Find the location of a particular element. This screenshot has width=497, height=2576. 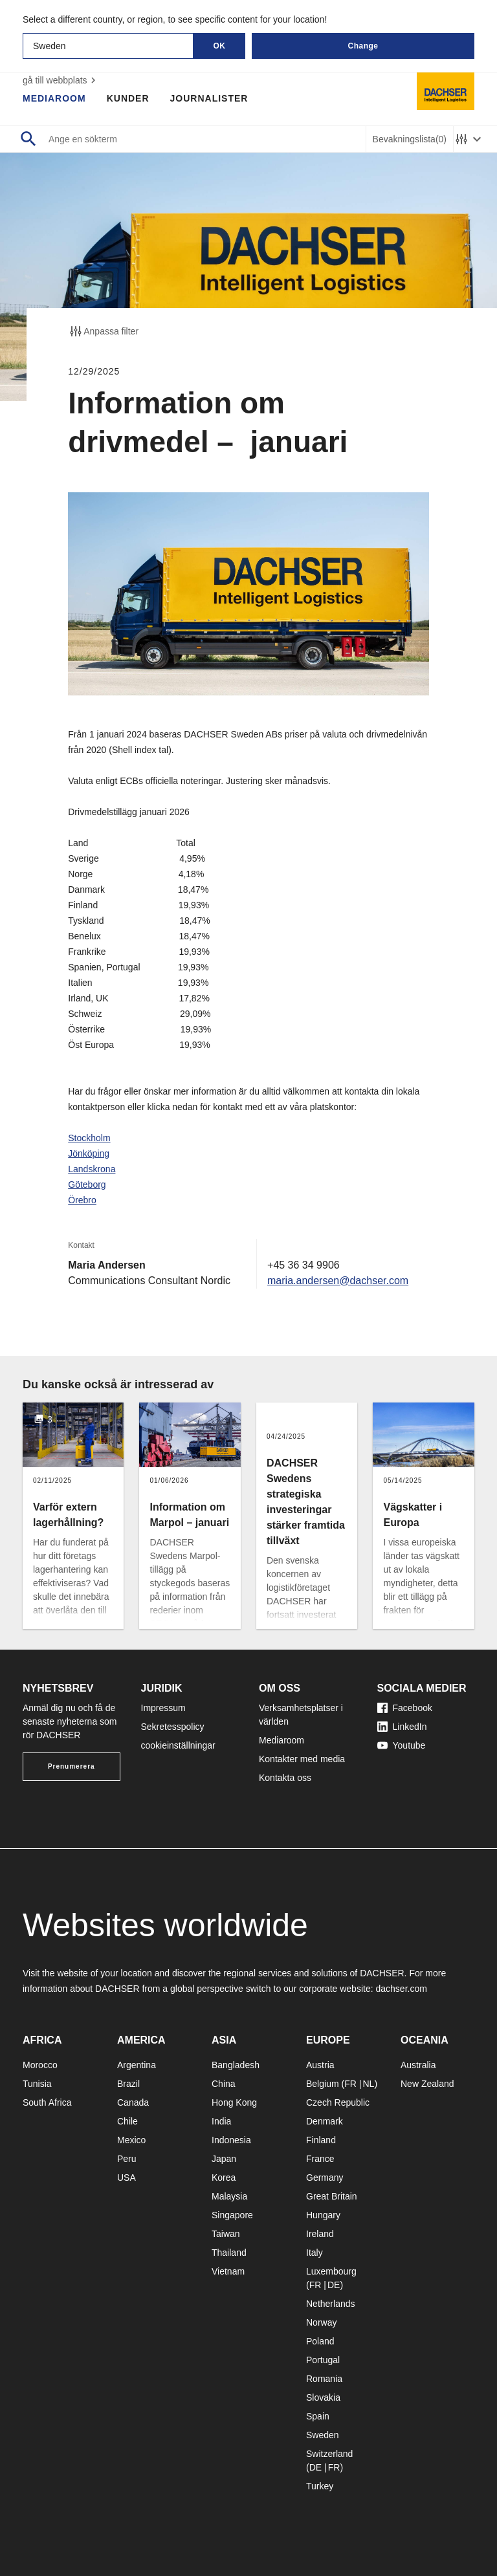

Stockholm is located at coordinates (89, 1138).